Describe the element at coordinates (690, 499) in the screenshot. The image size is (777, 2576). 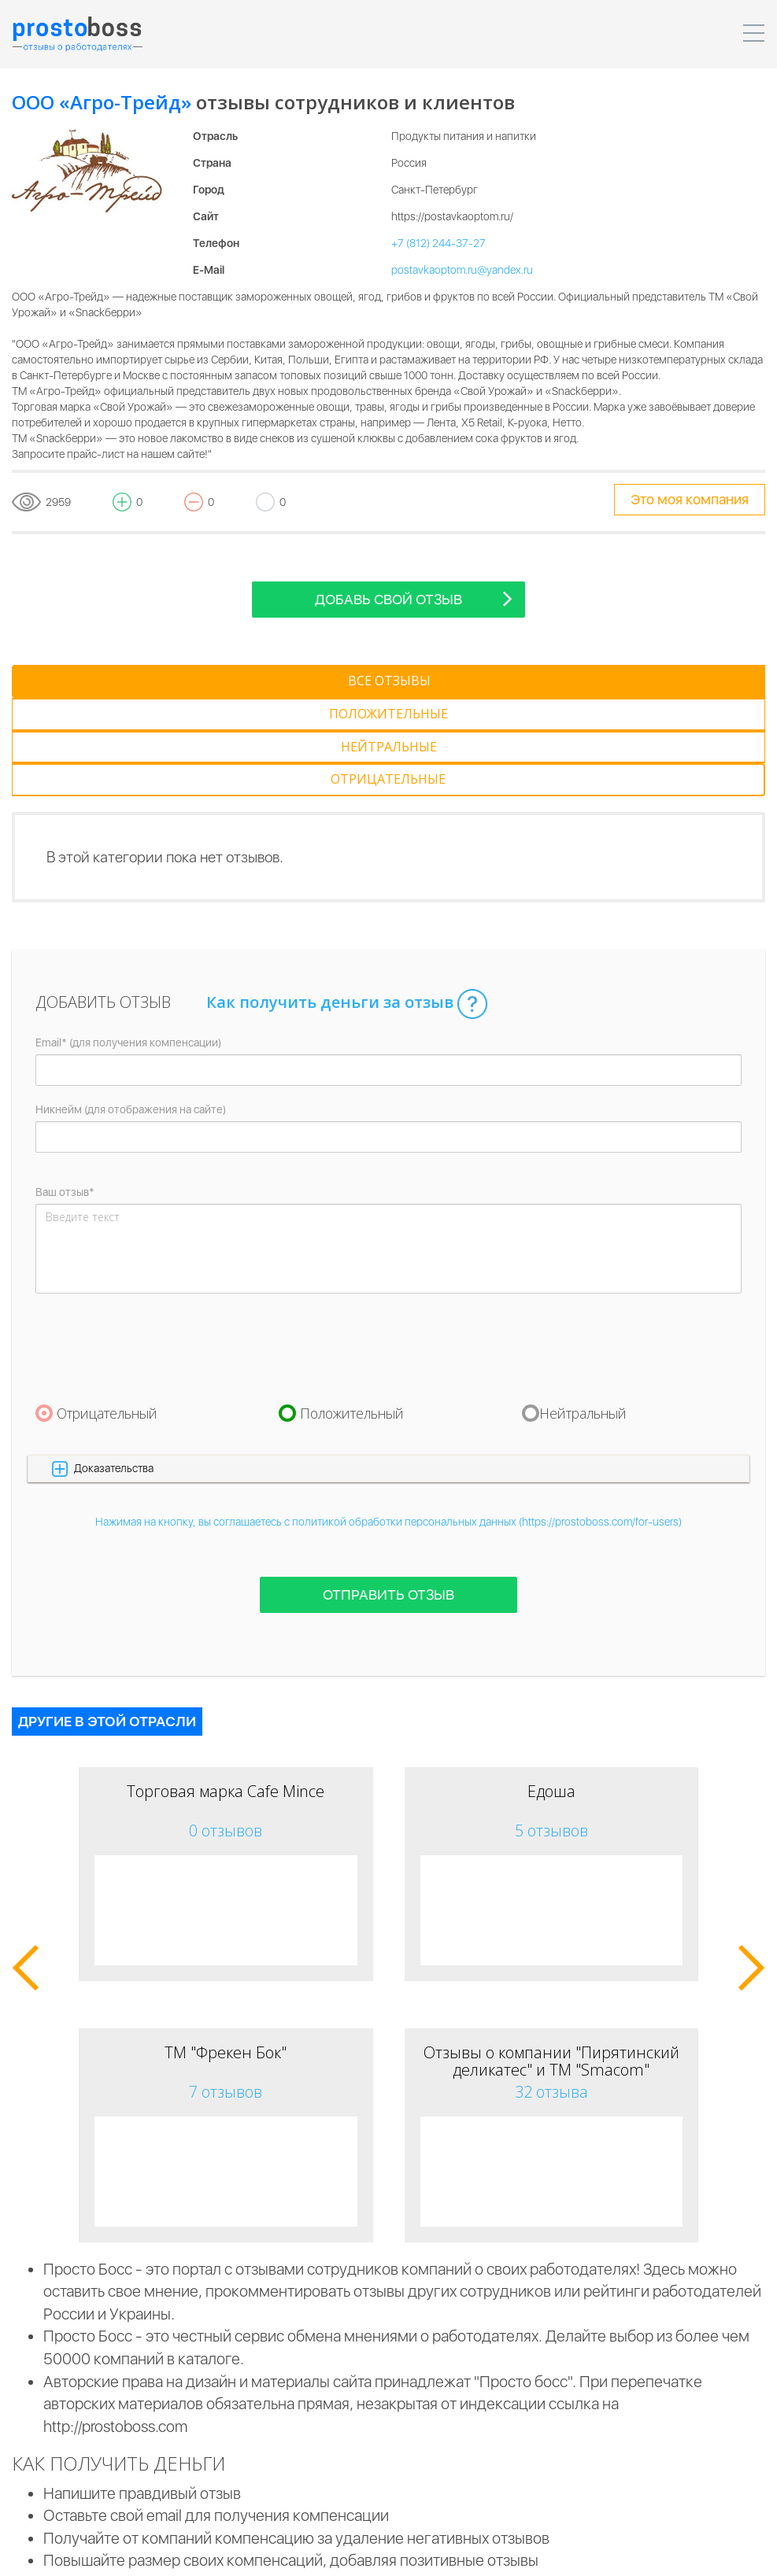
I see `Это моя компания [tooltip-toggle]` at that location.